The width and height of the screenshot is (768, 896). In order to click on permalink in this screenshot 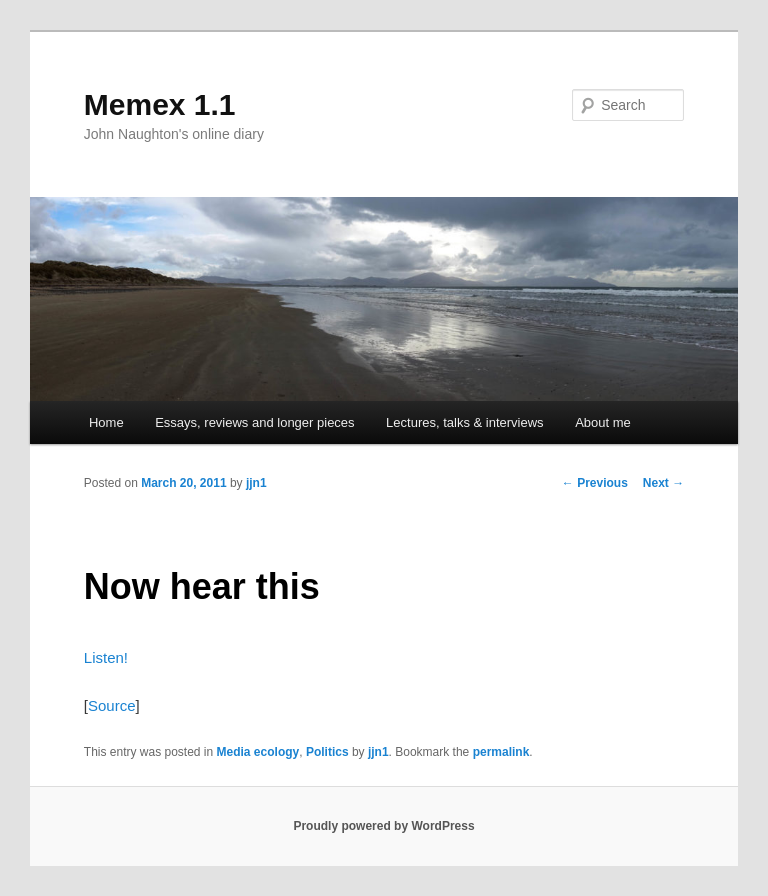, I will do `click(501, 752)`.